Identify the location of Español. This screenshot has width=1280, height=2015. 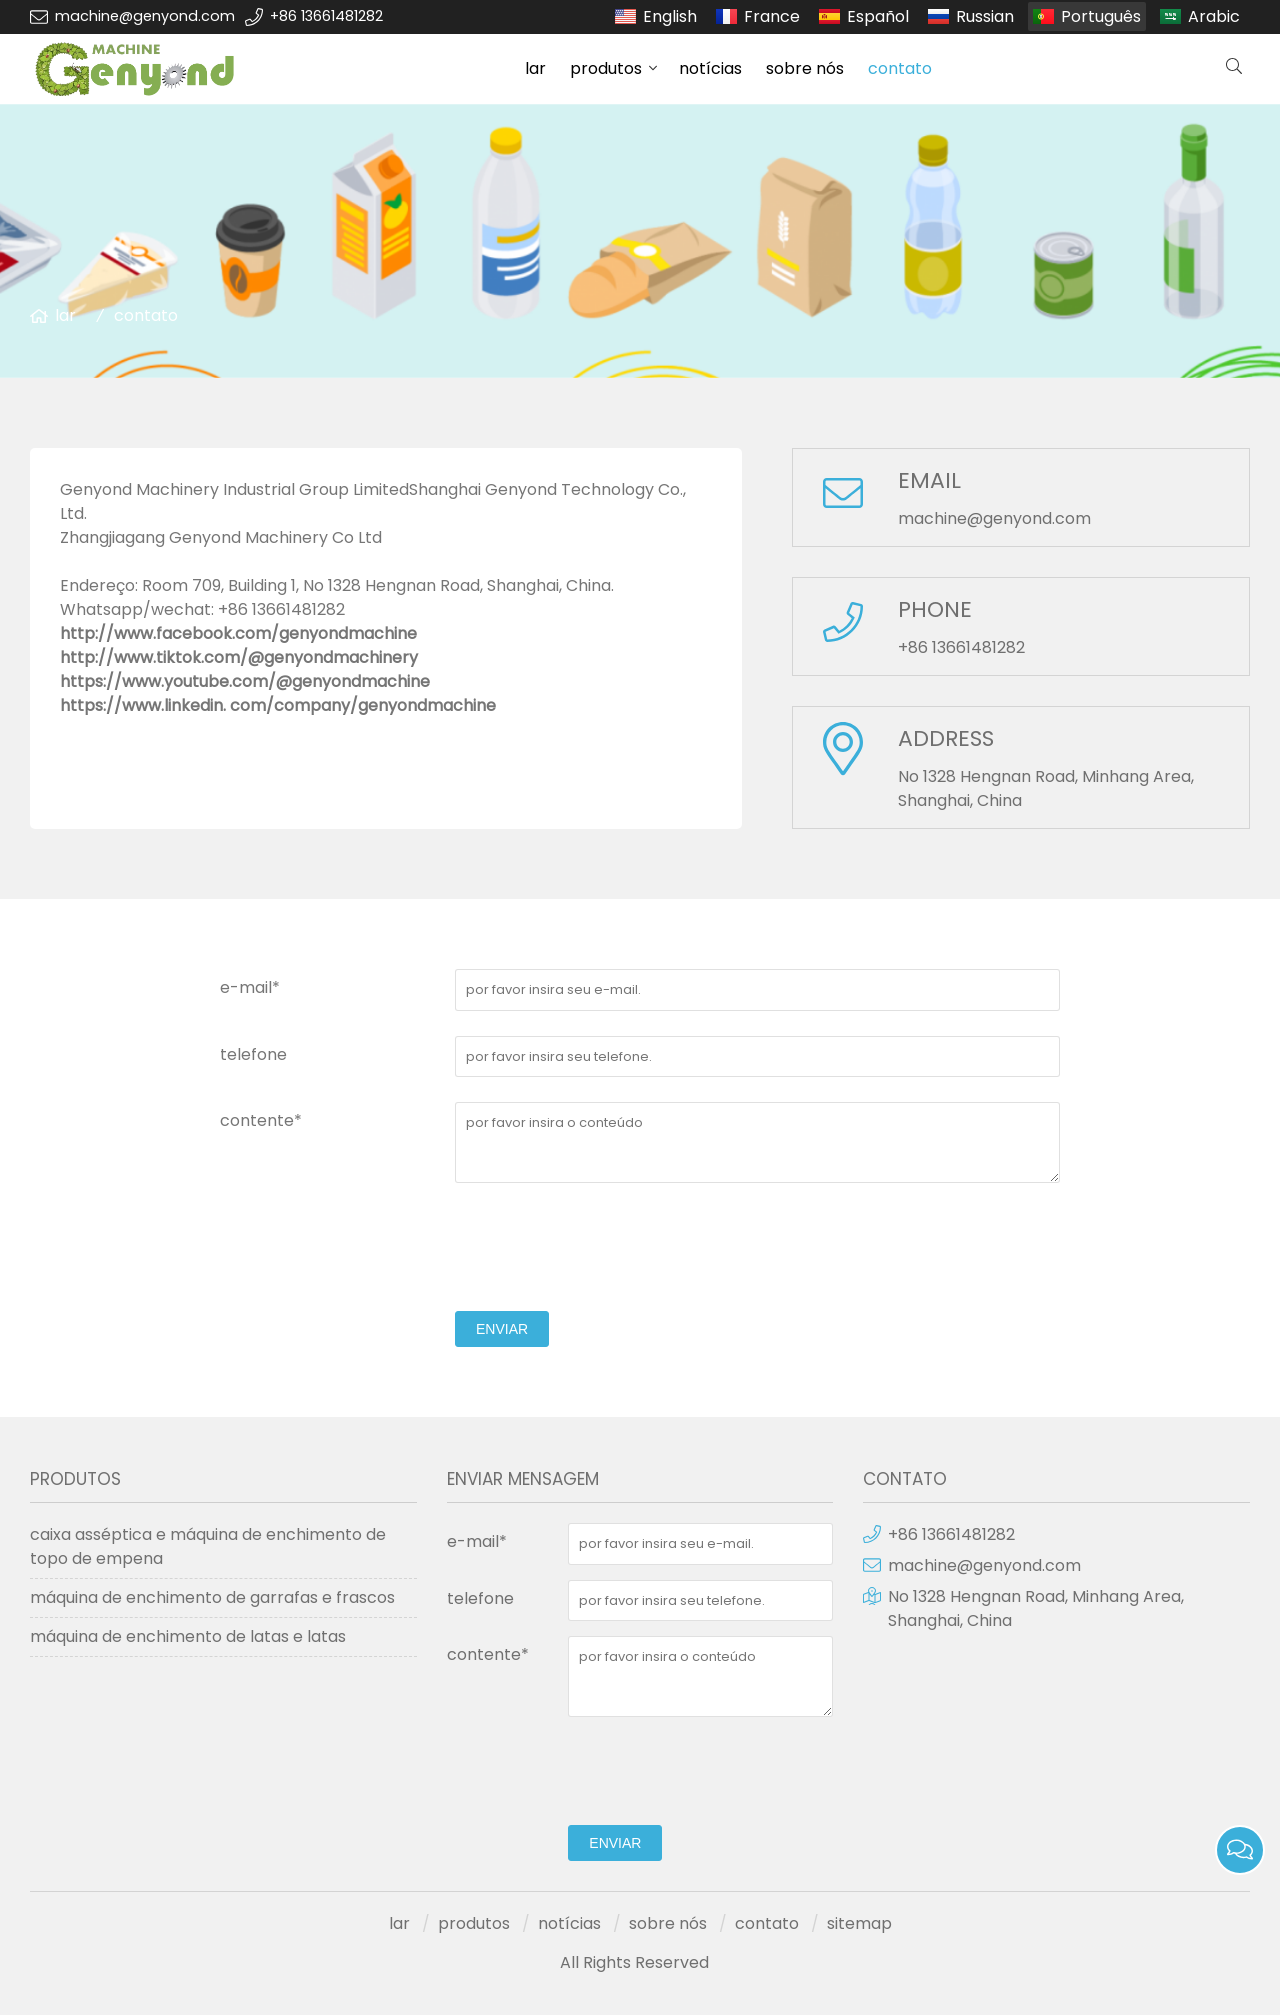
(878, 16).